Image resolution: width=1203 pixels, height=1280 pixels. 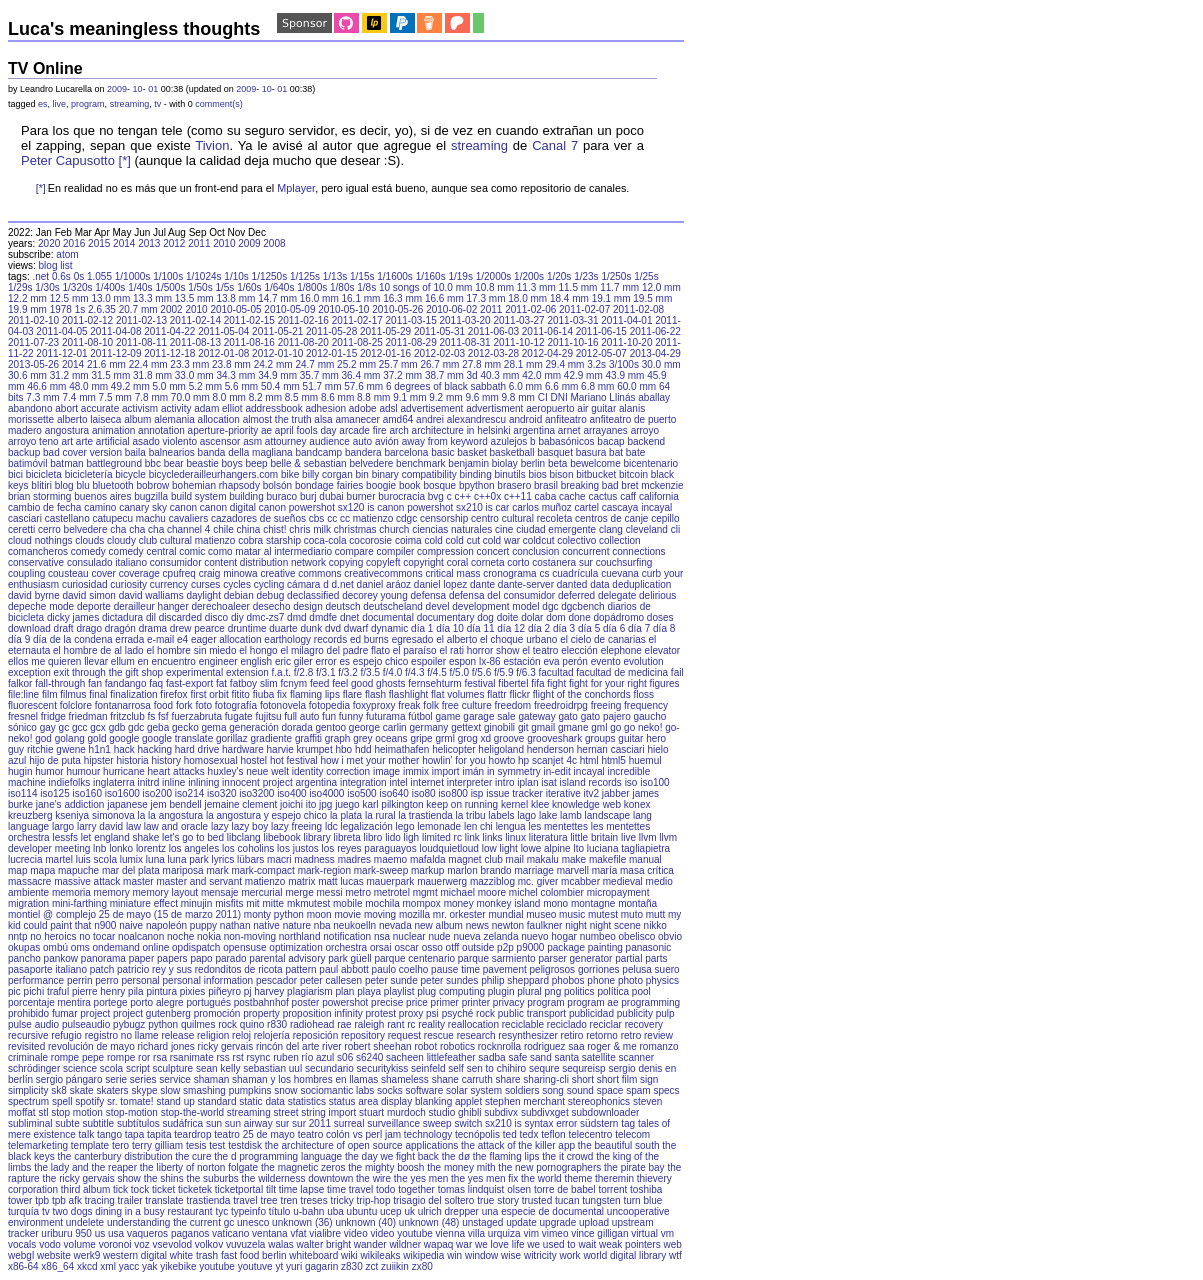 I want to click on research, so click(x=476, y=1035).